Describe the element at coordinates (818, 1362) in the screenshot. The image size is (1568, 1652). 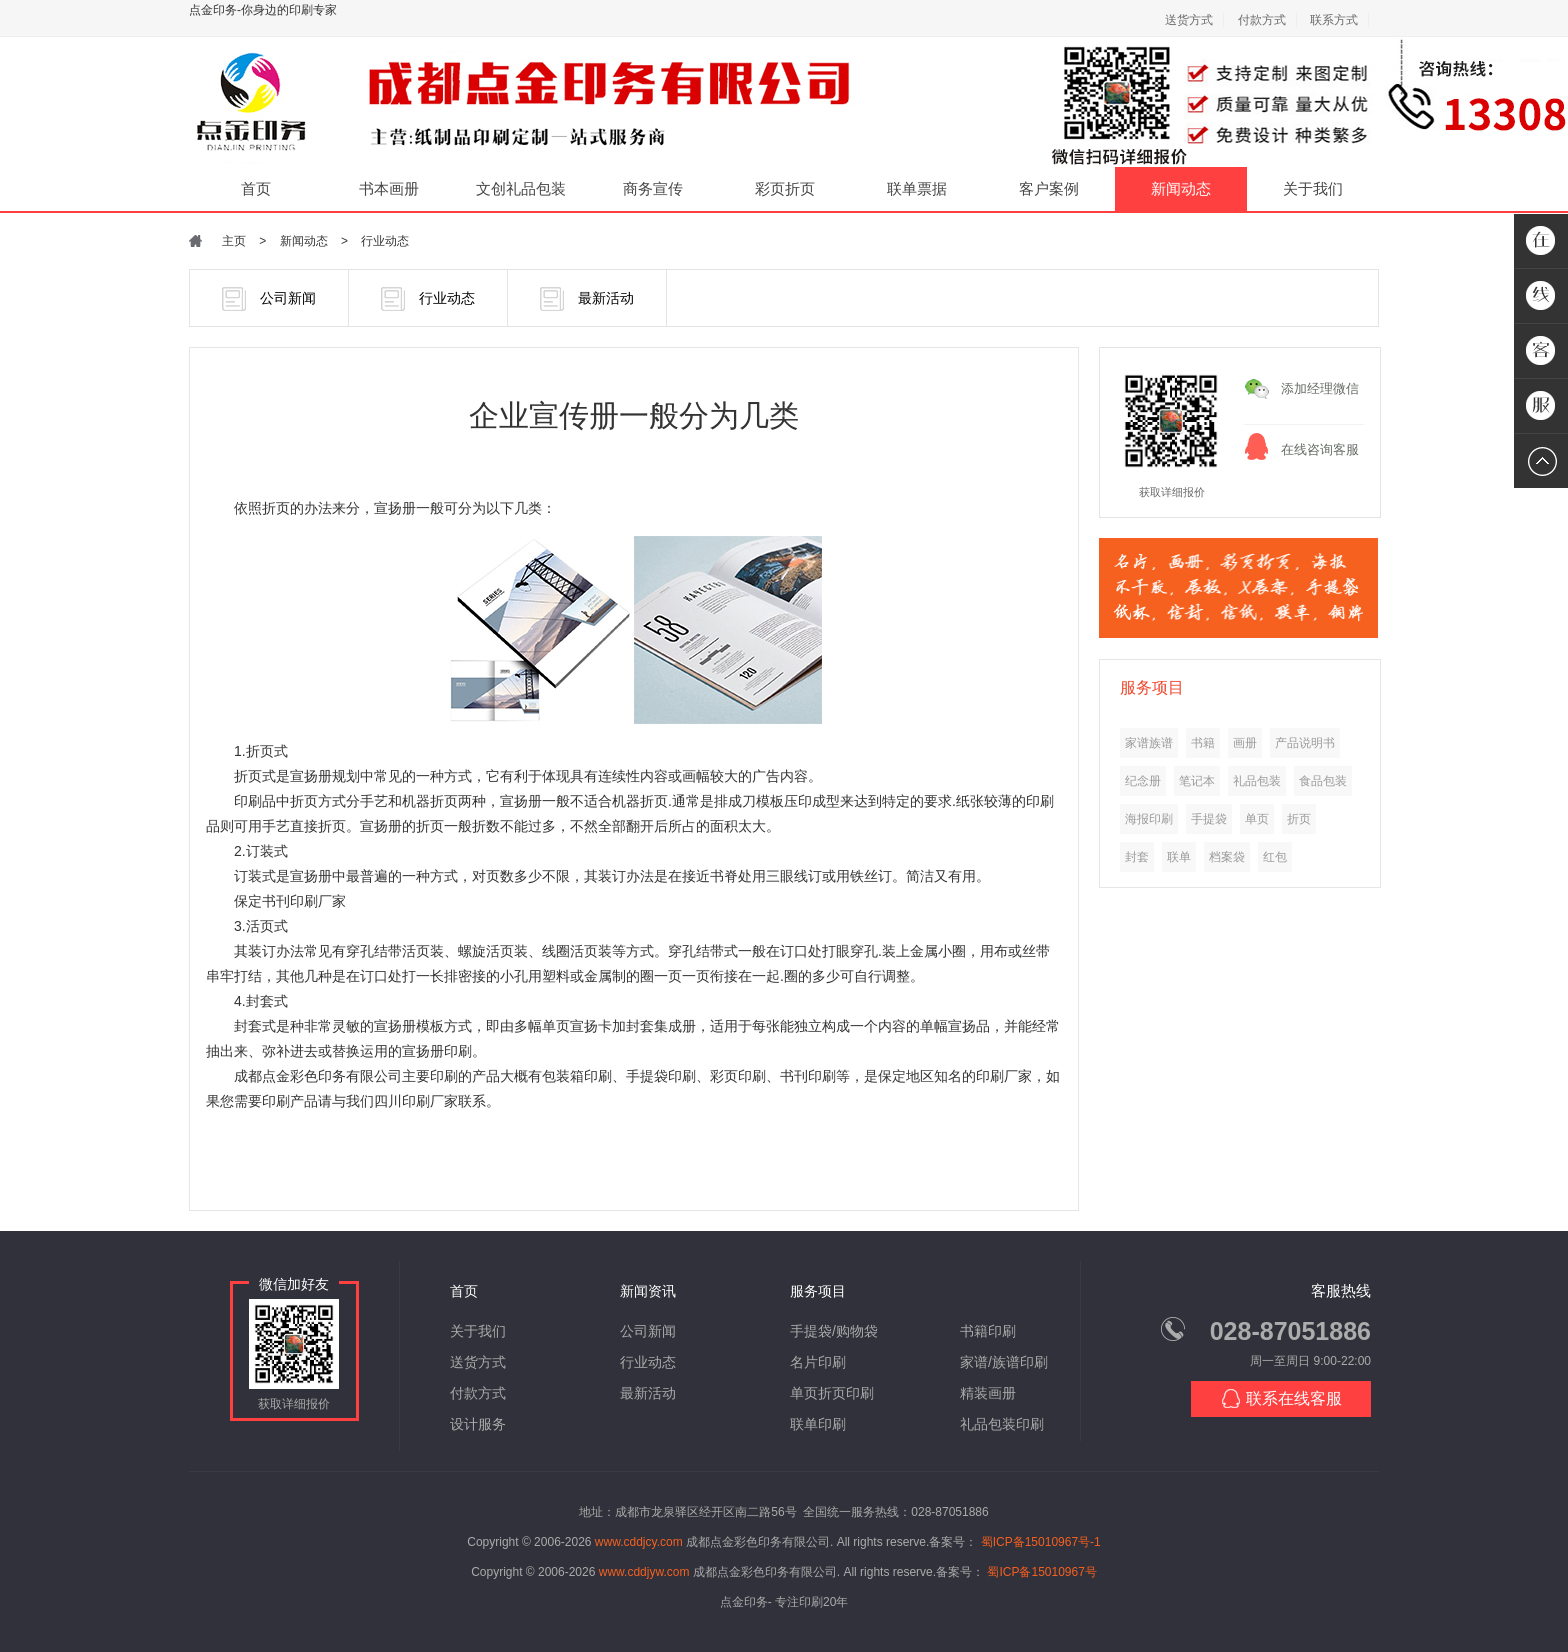
I see `名片印刷` at that location.